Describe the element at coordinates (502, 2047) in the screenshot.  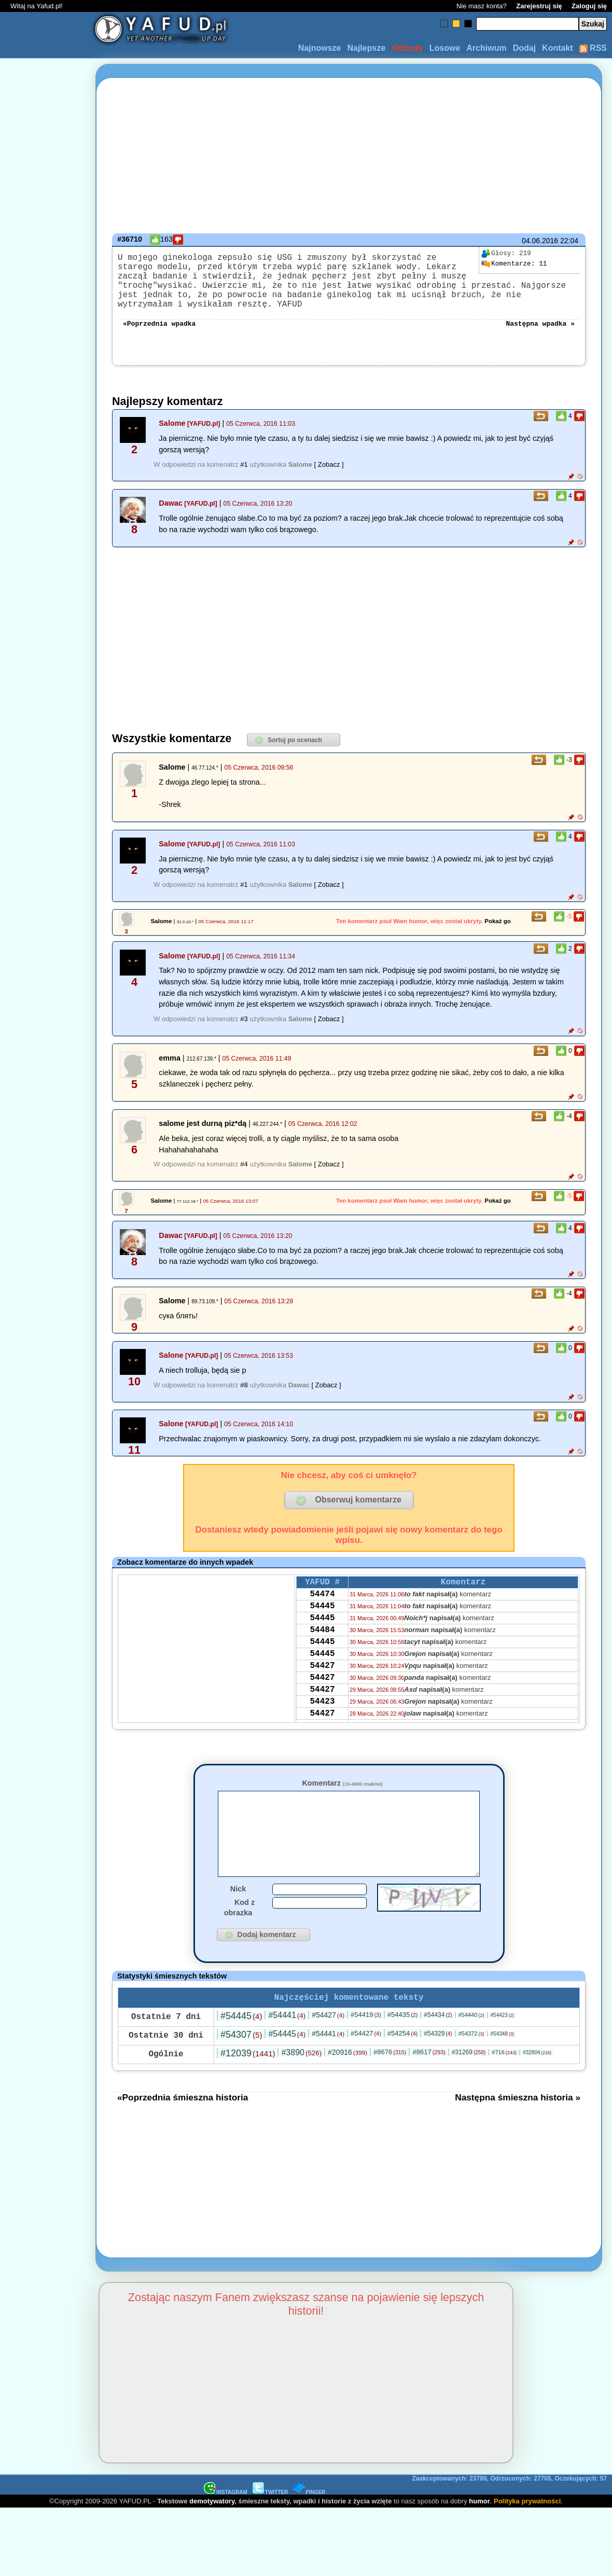
I see `#54423` at that location.